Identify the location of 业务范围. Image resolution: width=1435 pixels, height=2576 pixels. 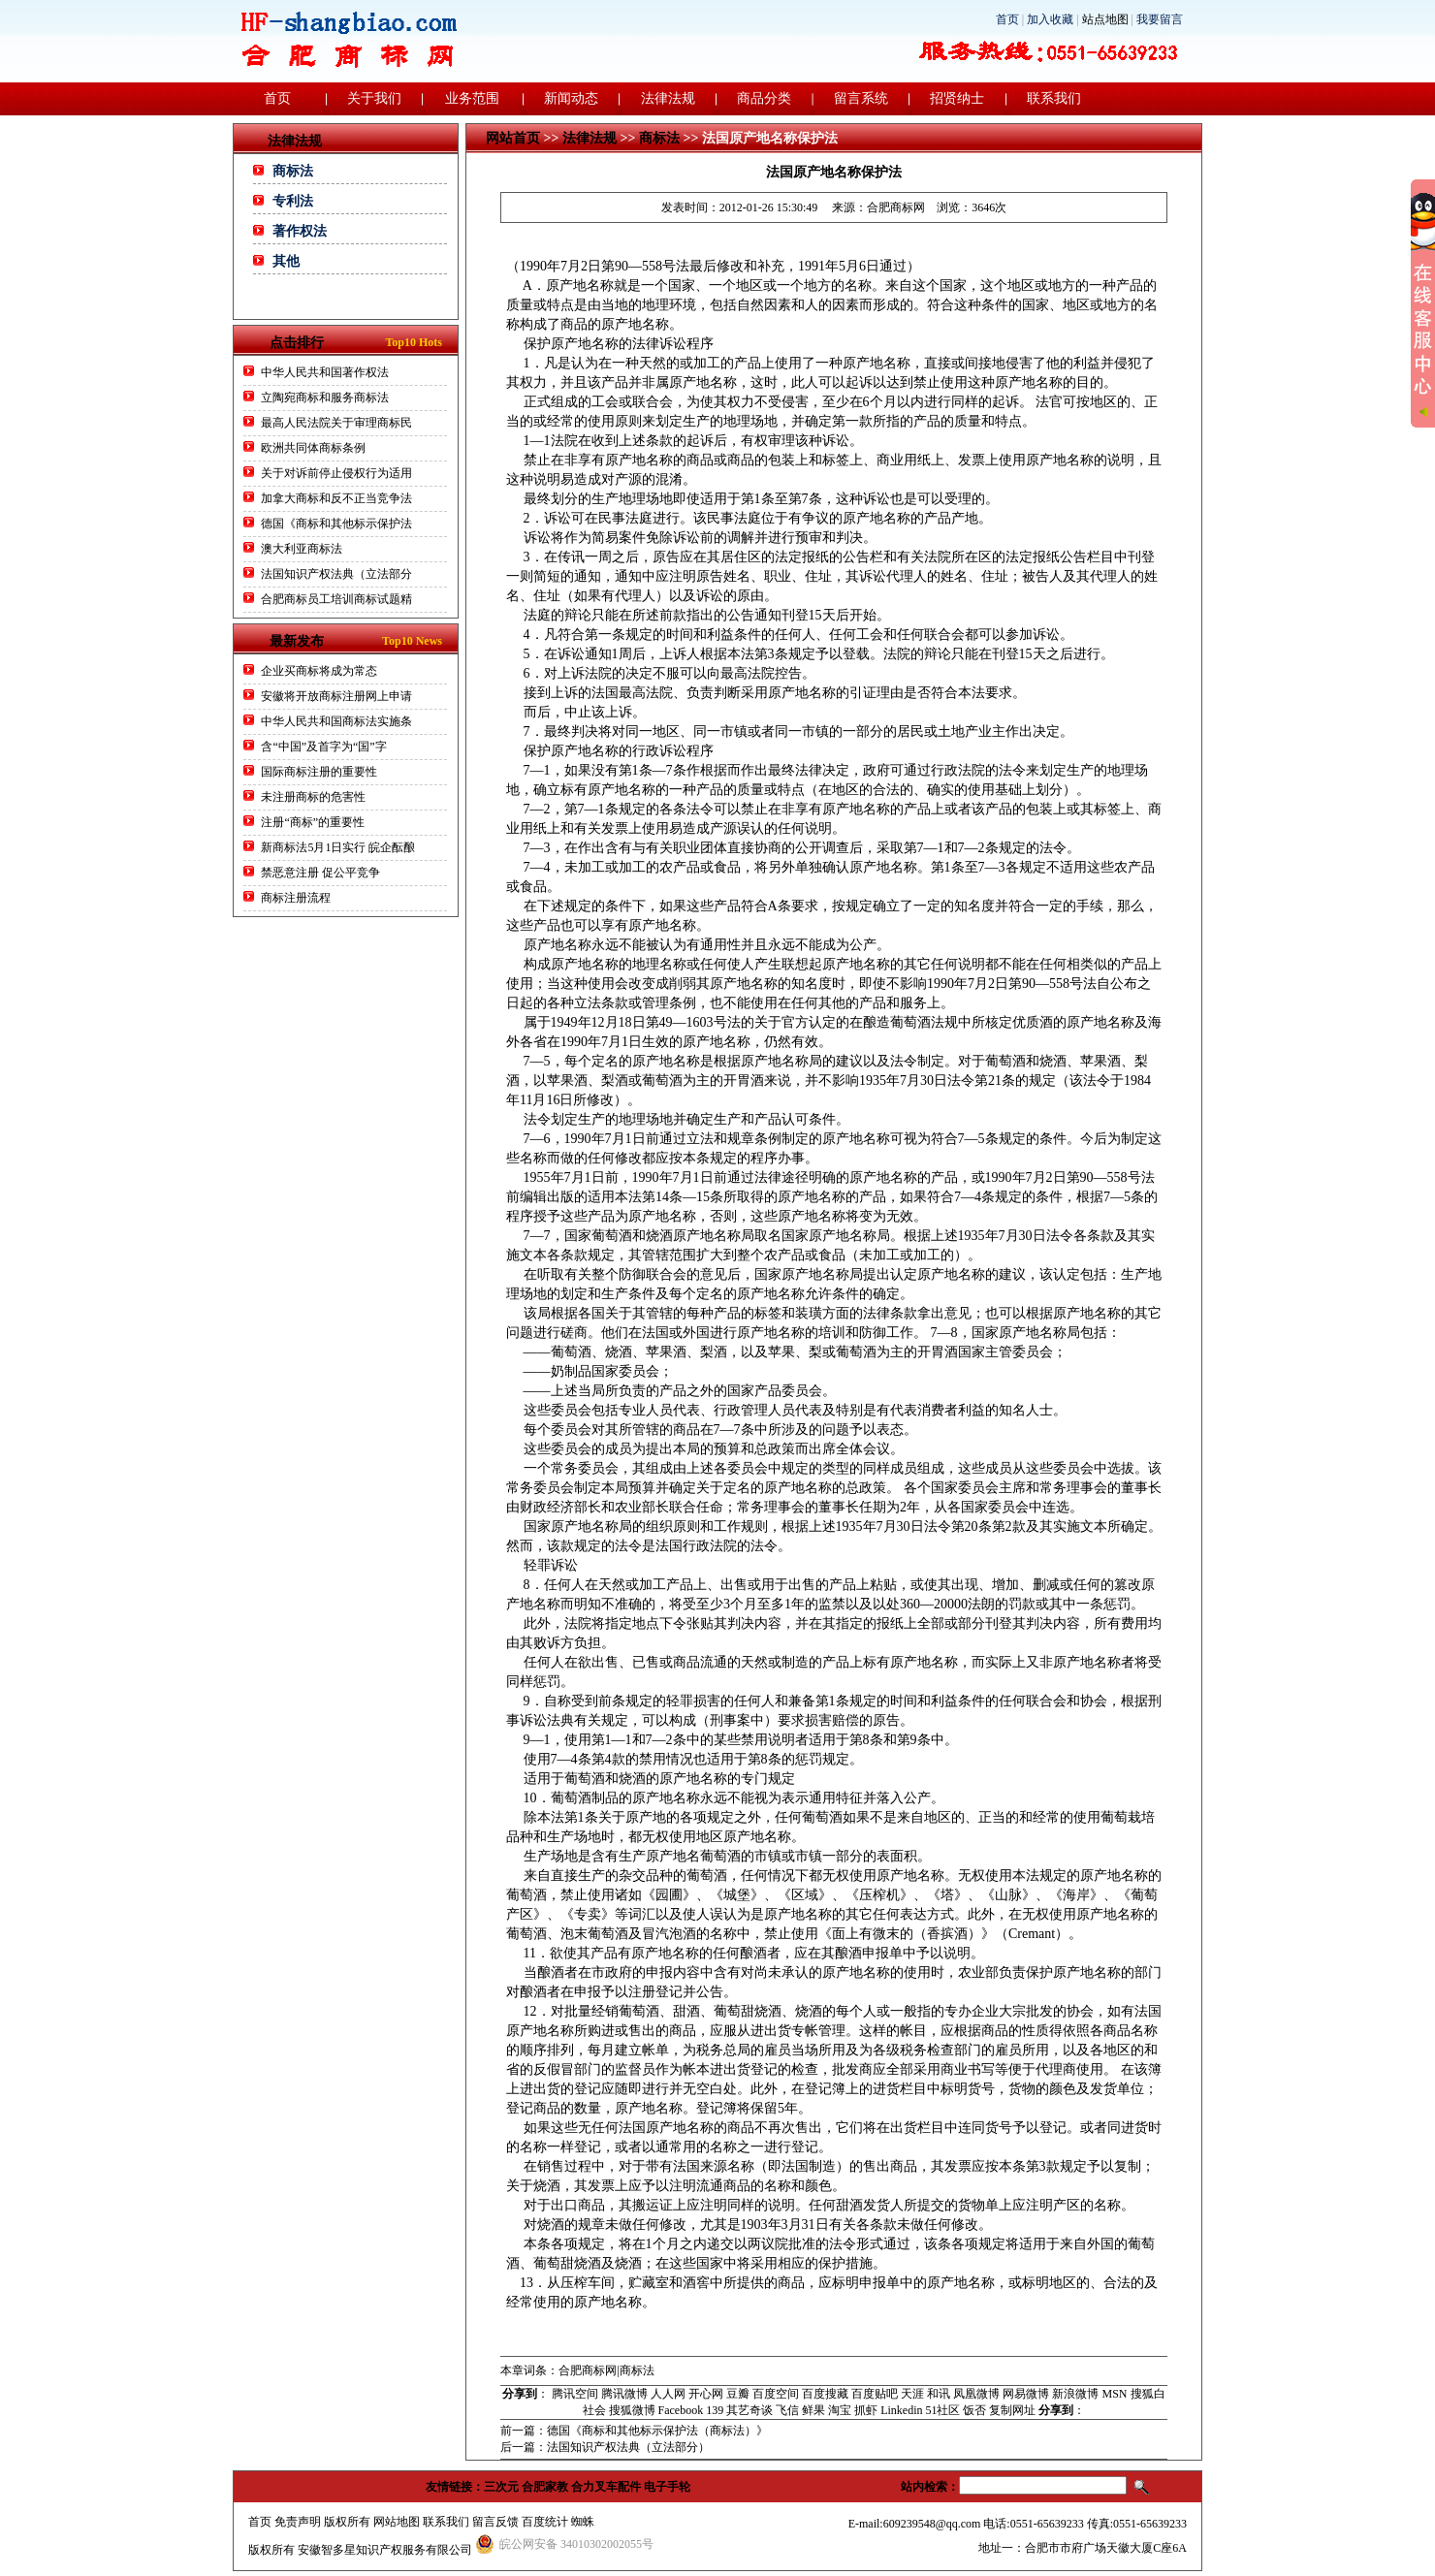
(472, 98).